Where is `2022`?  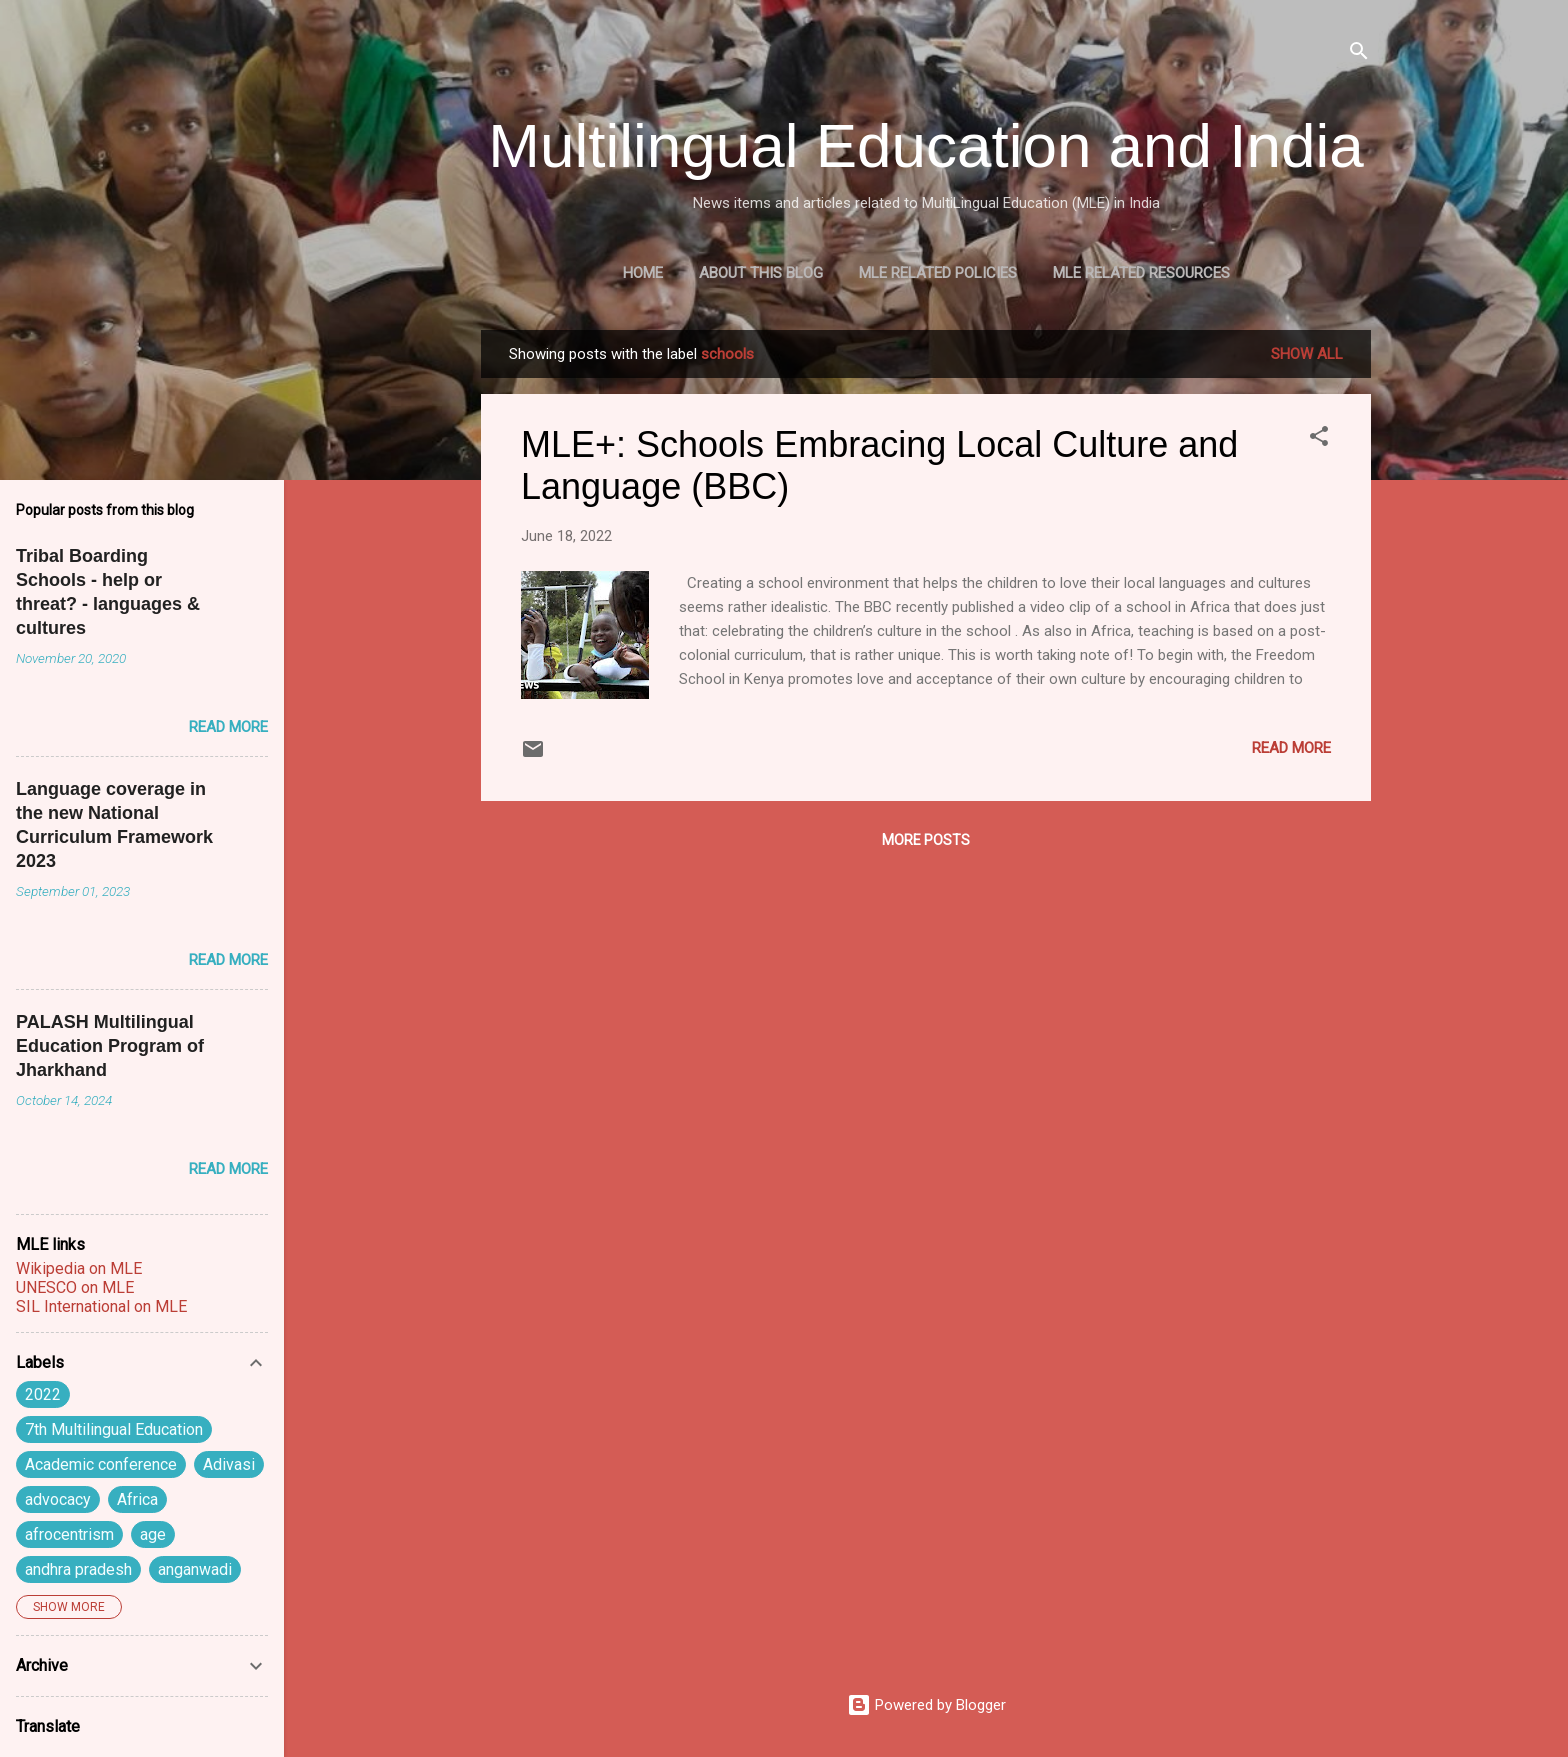 2022 is located at coordinates (43, 1394).